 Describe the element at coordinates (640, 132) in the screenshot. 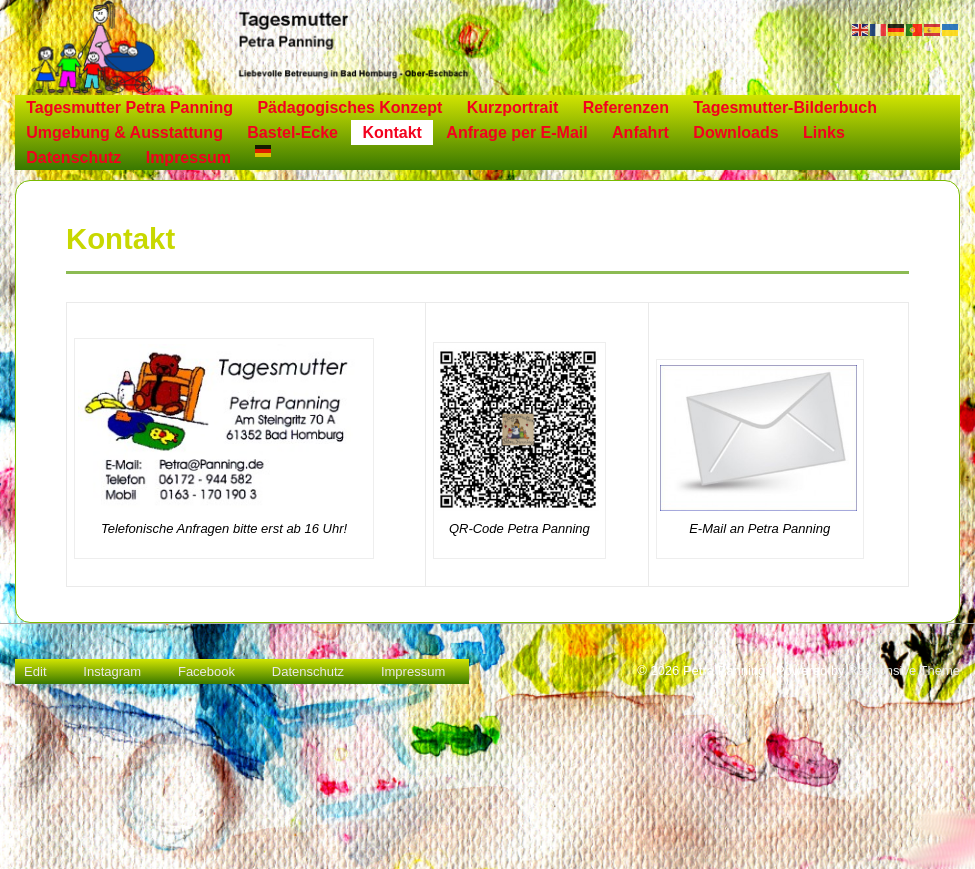

I see `Anfahrt` at that location.